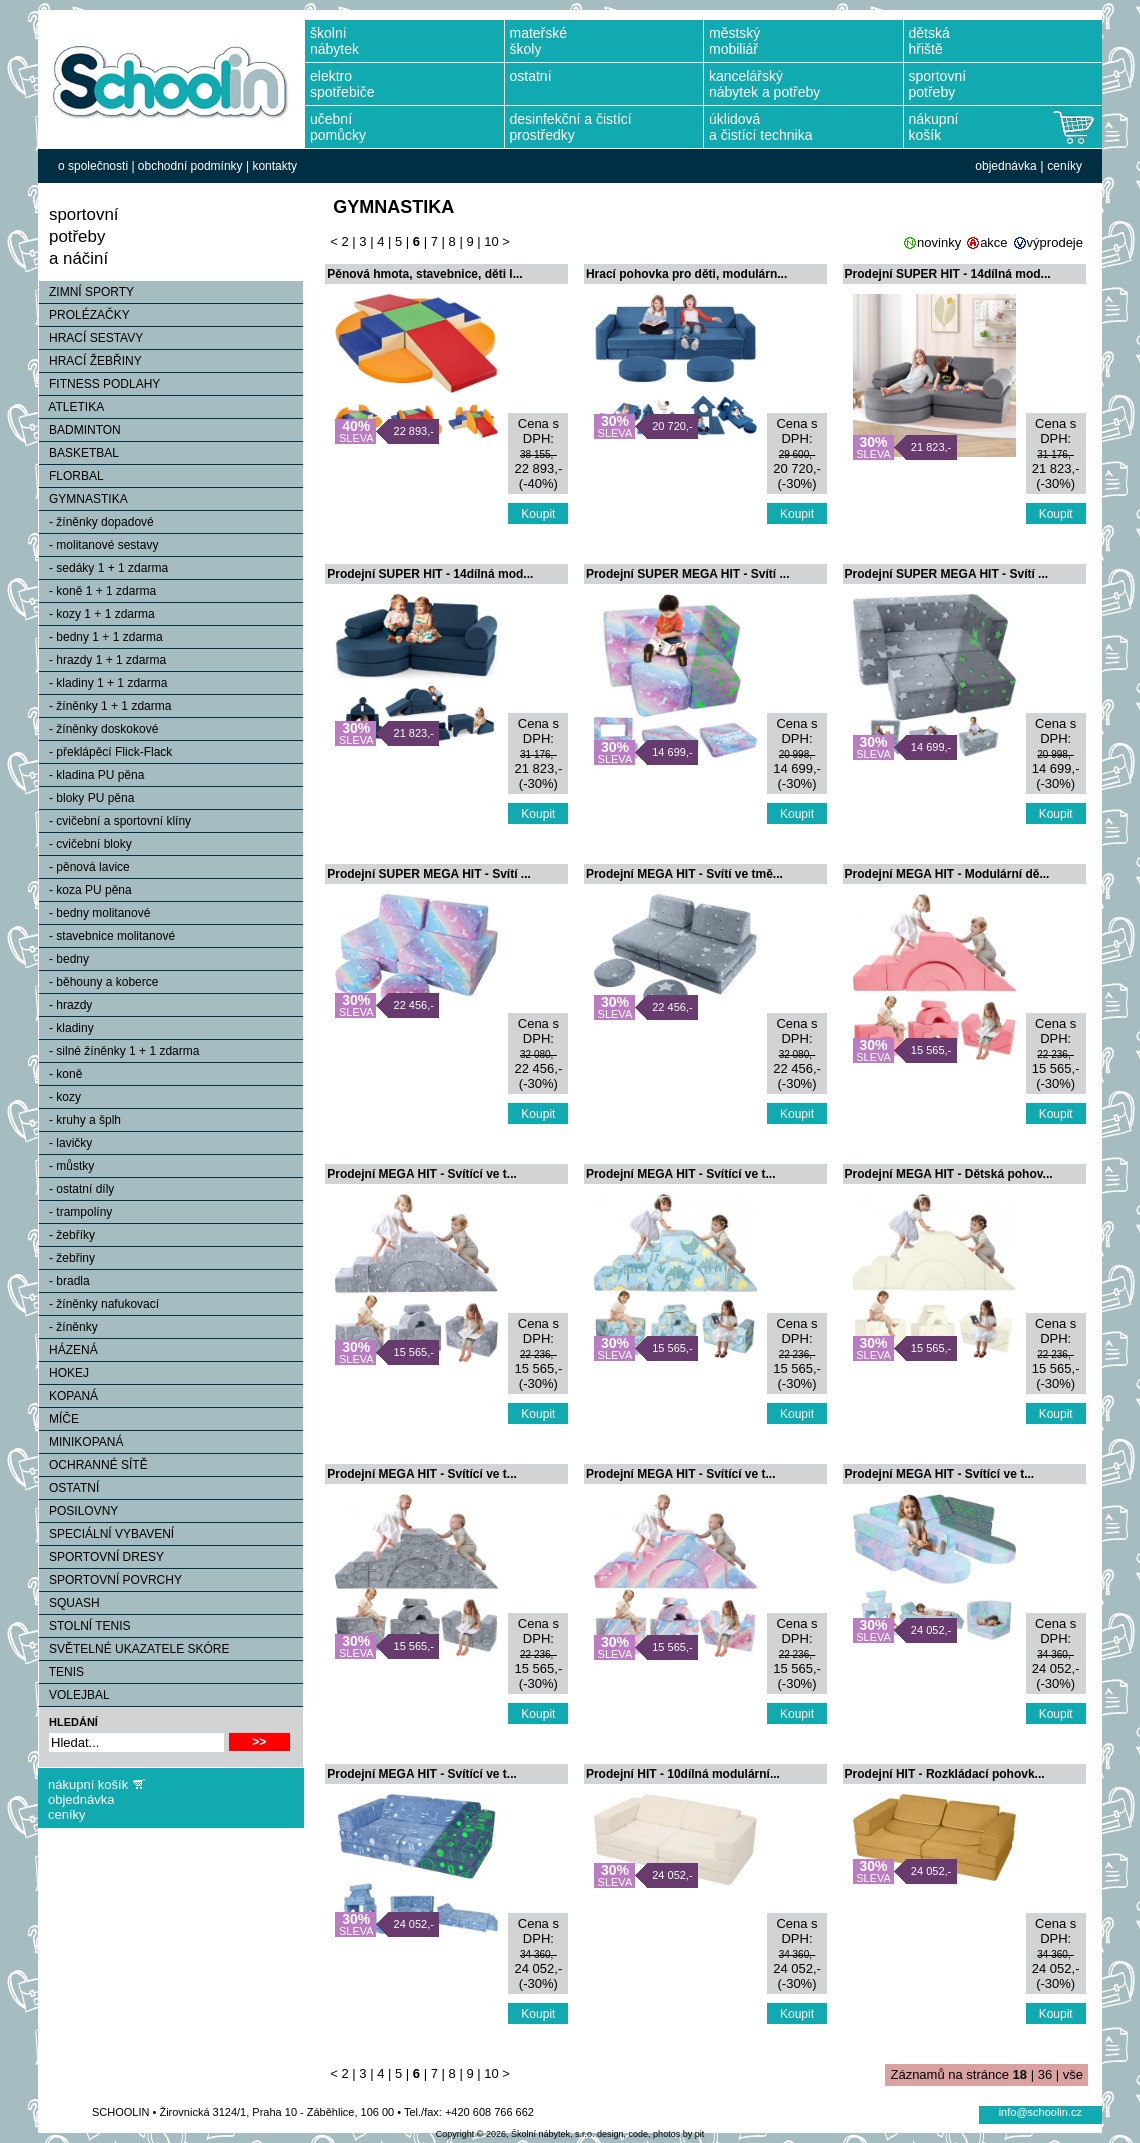 The width and height of the screenshot is (1140, 2143). I want to click on FLORBAL, so click(71, 476).